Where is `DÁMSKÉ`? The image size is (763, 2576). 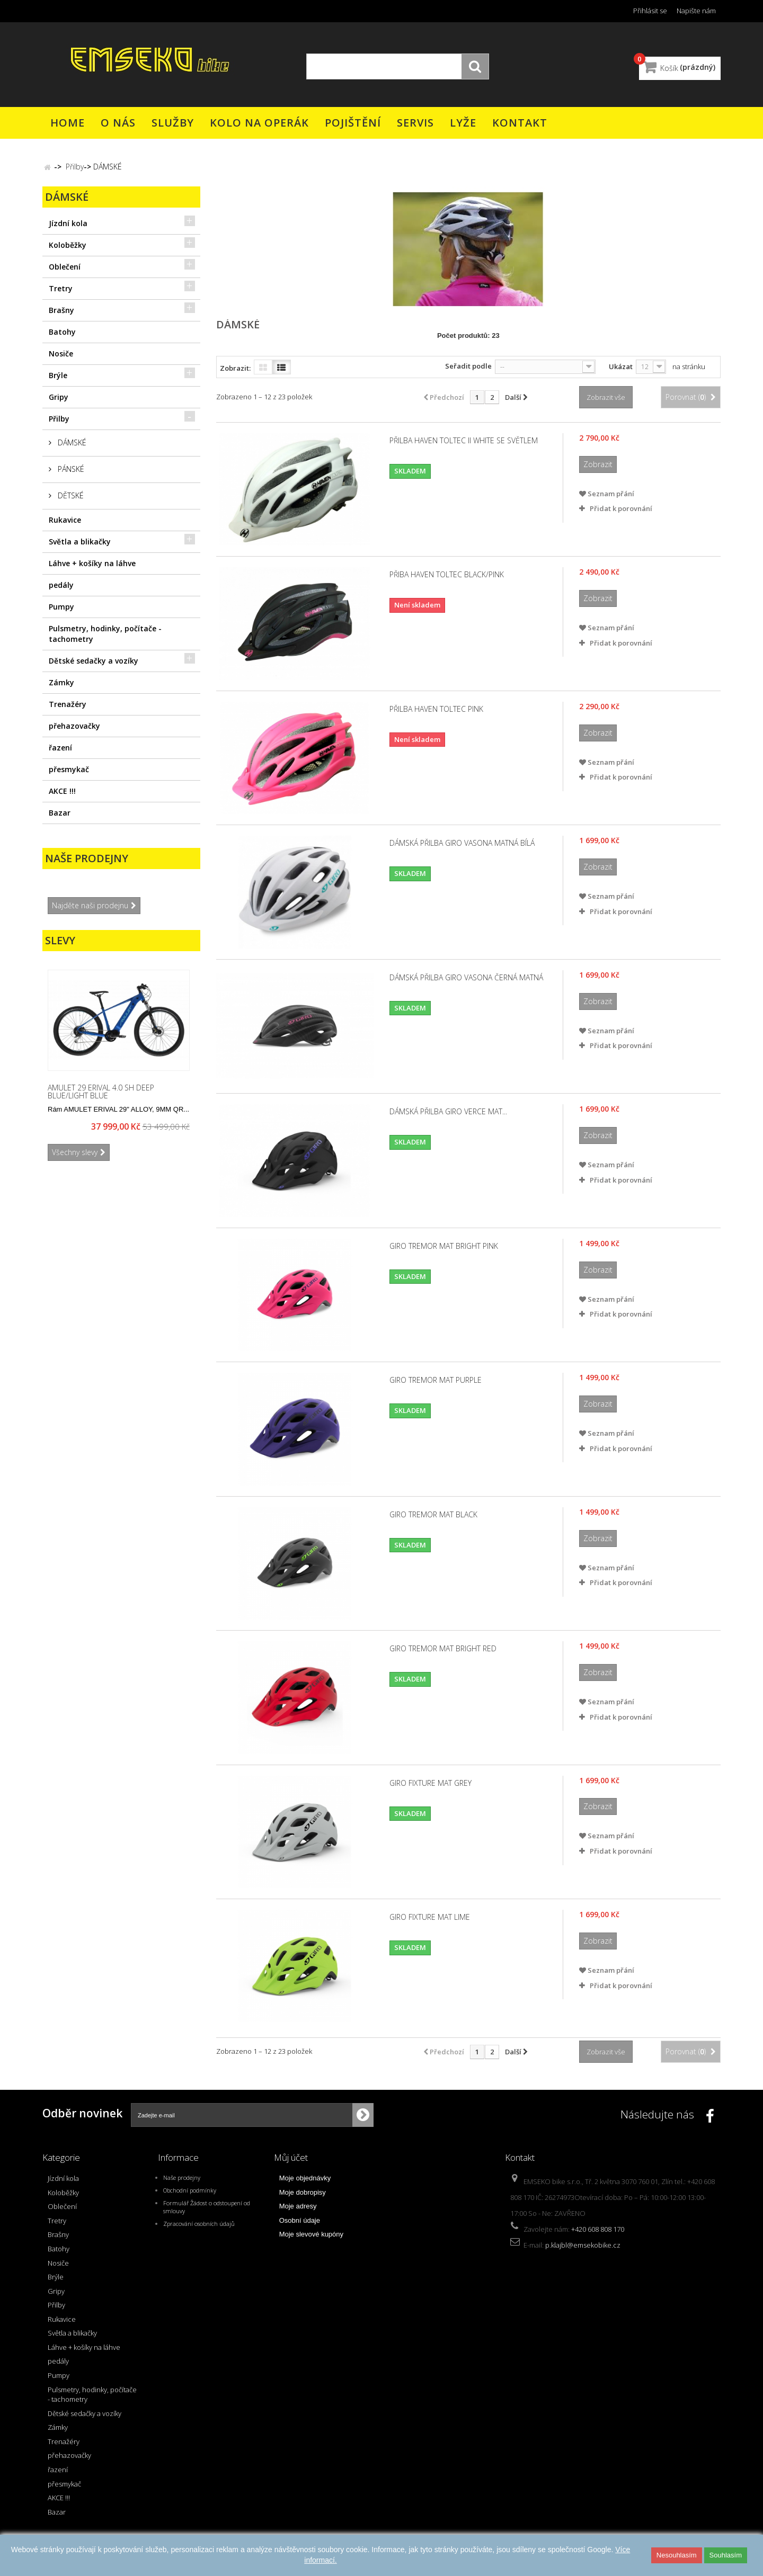
DÁMSKÉ is located at coordinates (71, 442).